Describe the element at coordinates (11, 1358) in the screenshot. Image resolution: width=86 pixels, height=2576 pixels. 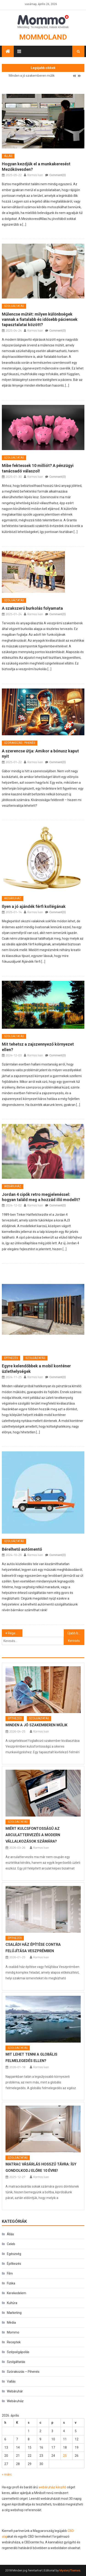
I see `Építkezés` at that location.